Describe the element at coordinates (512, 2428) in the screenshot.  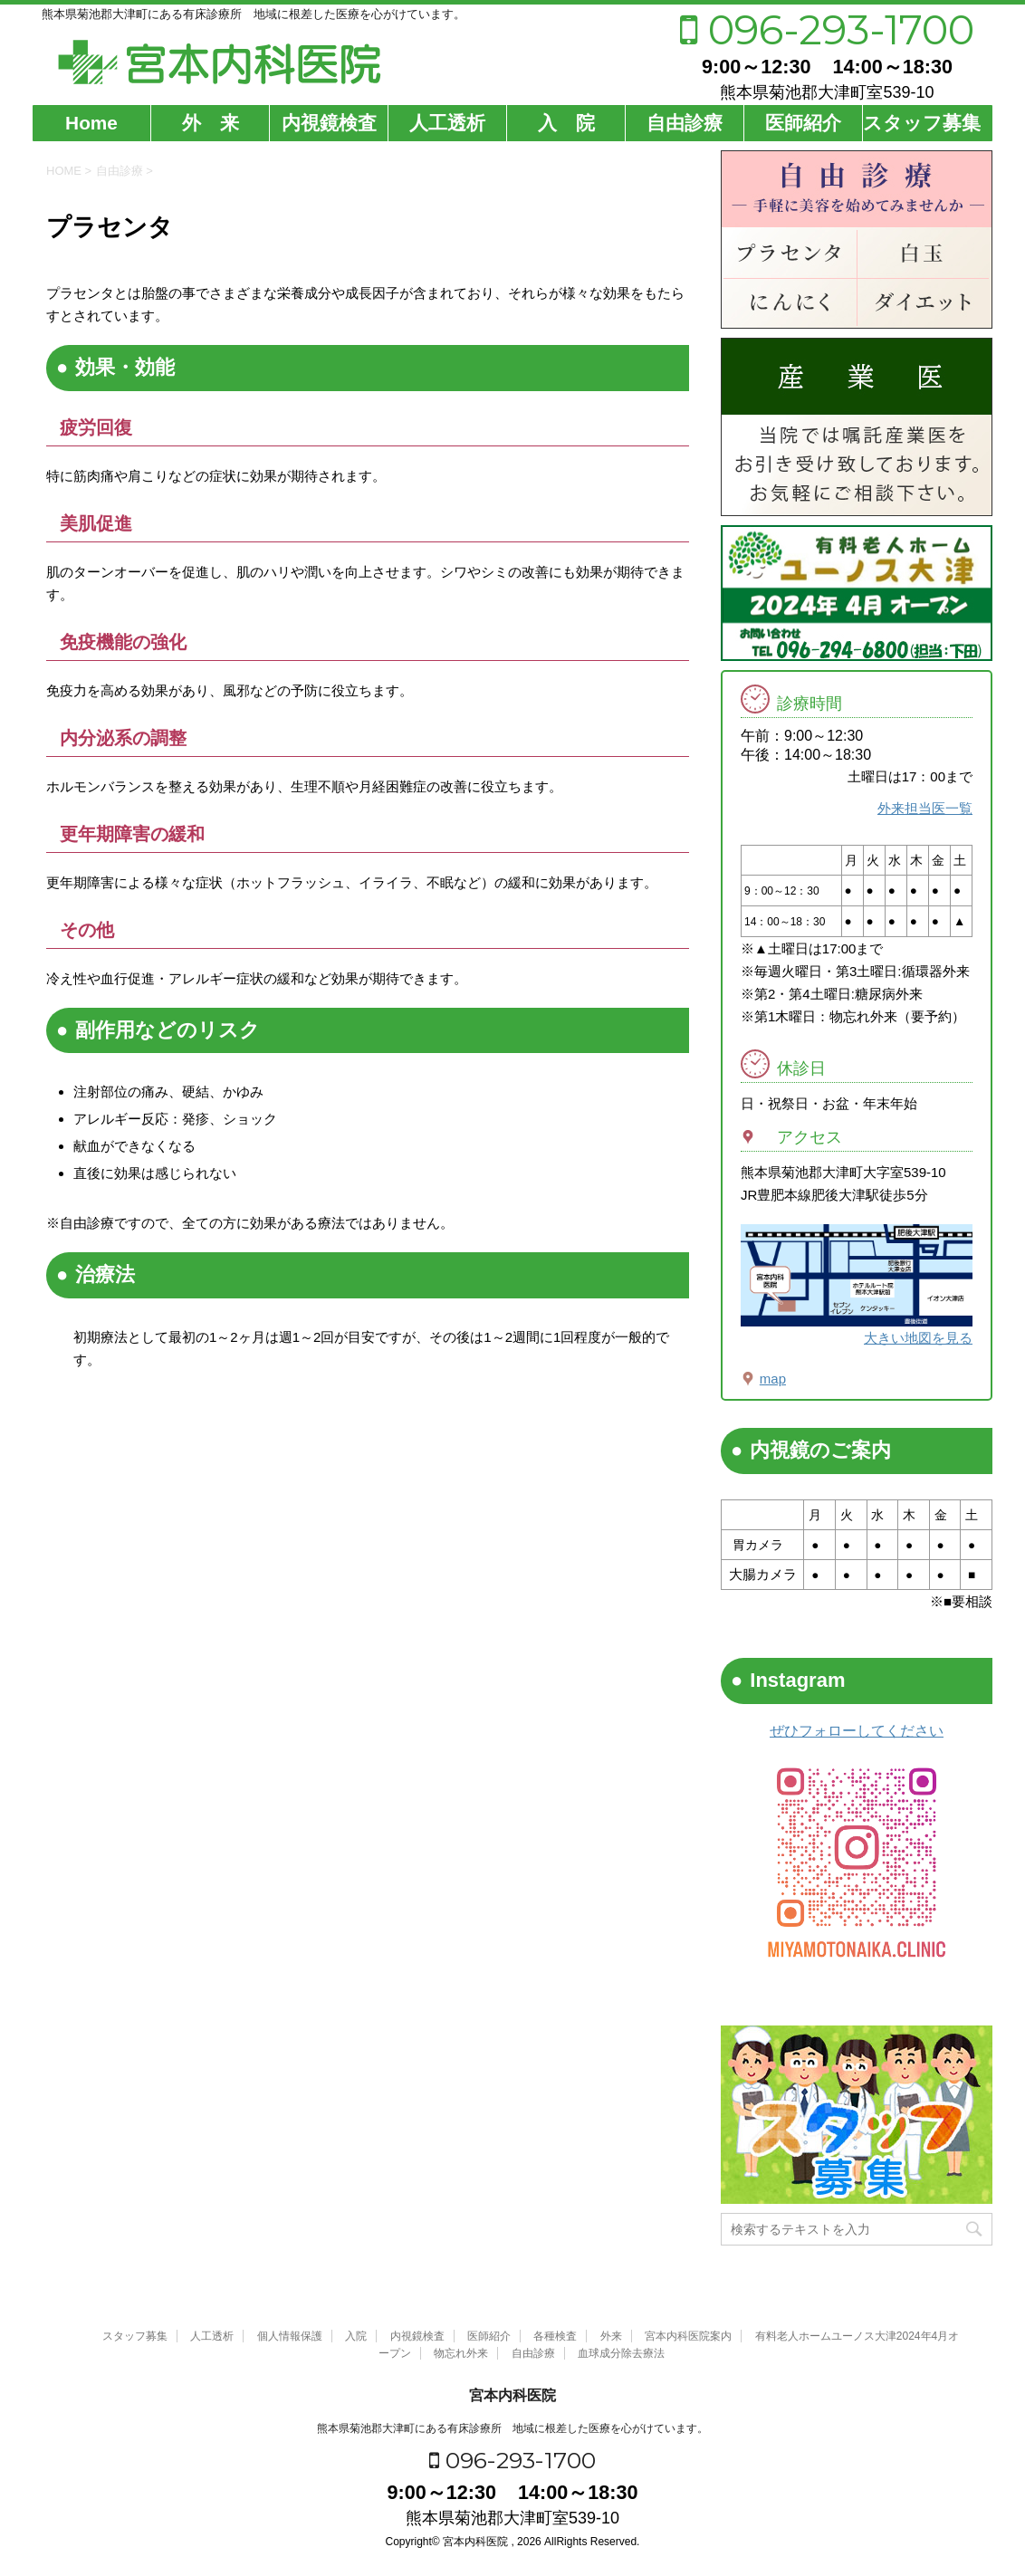
I see `熊本県菊池郡大津町にある有床診療所 地域に根差した医療を心がけています。` at that location.